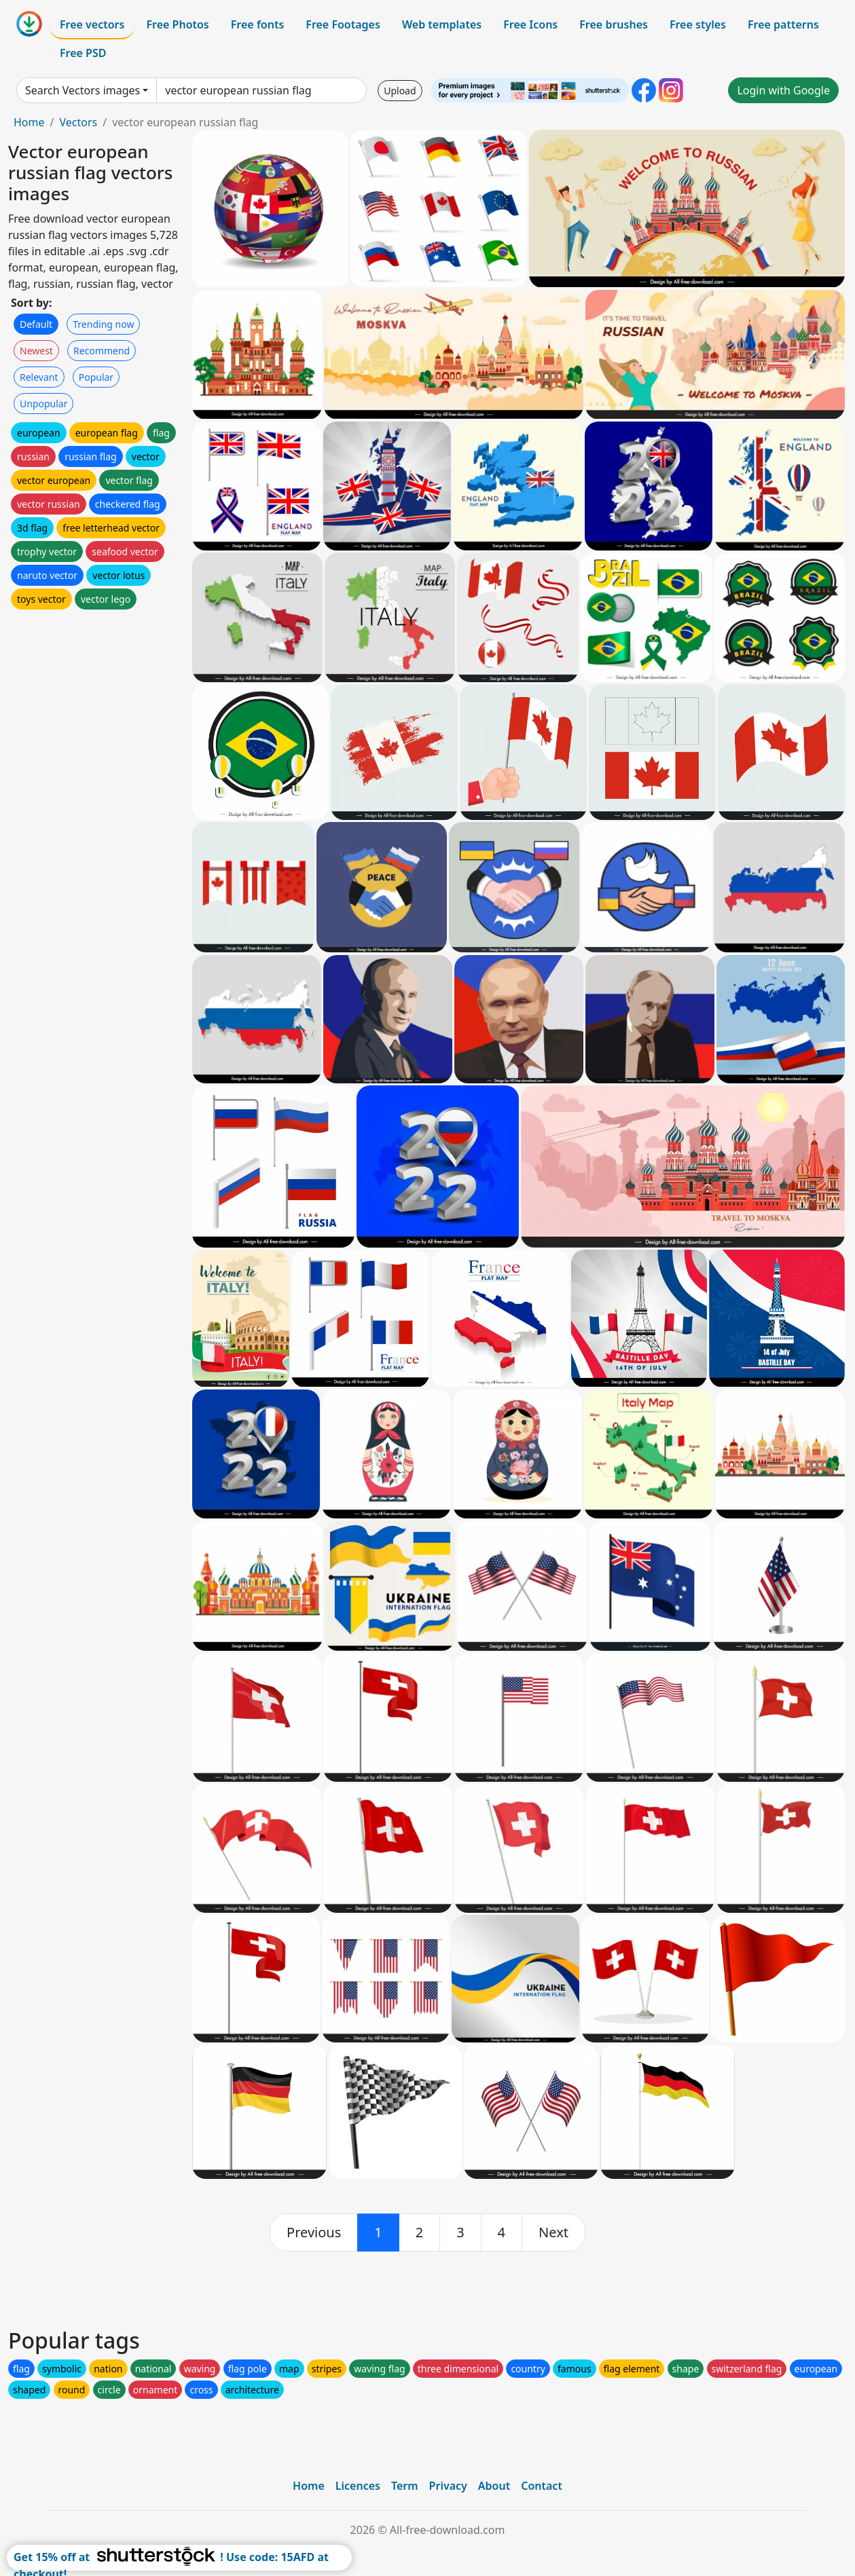 The height and width of the screenshot is (2576, 855). What do you see at coordinates (36, 324) in the screenshot?
I see `Default` at bounding box center [36, 324].